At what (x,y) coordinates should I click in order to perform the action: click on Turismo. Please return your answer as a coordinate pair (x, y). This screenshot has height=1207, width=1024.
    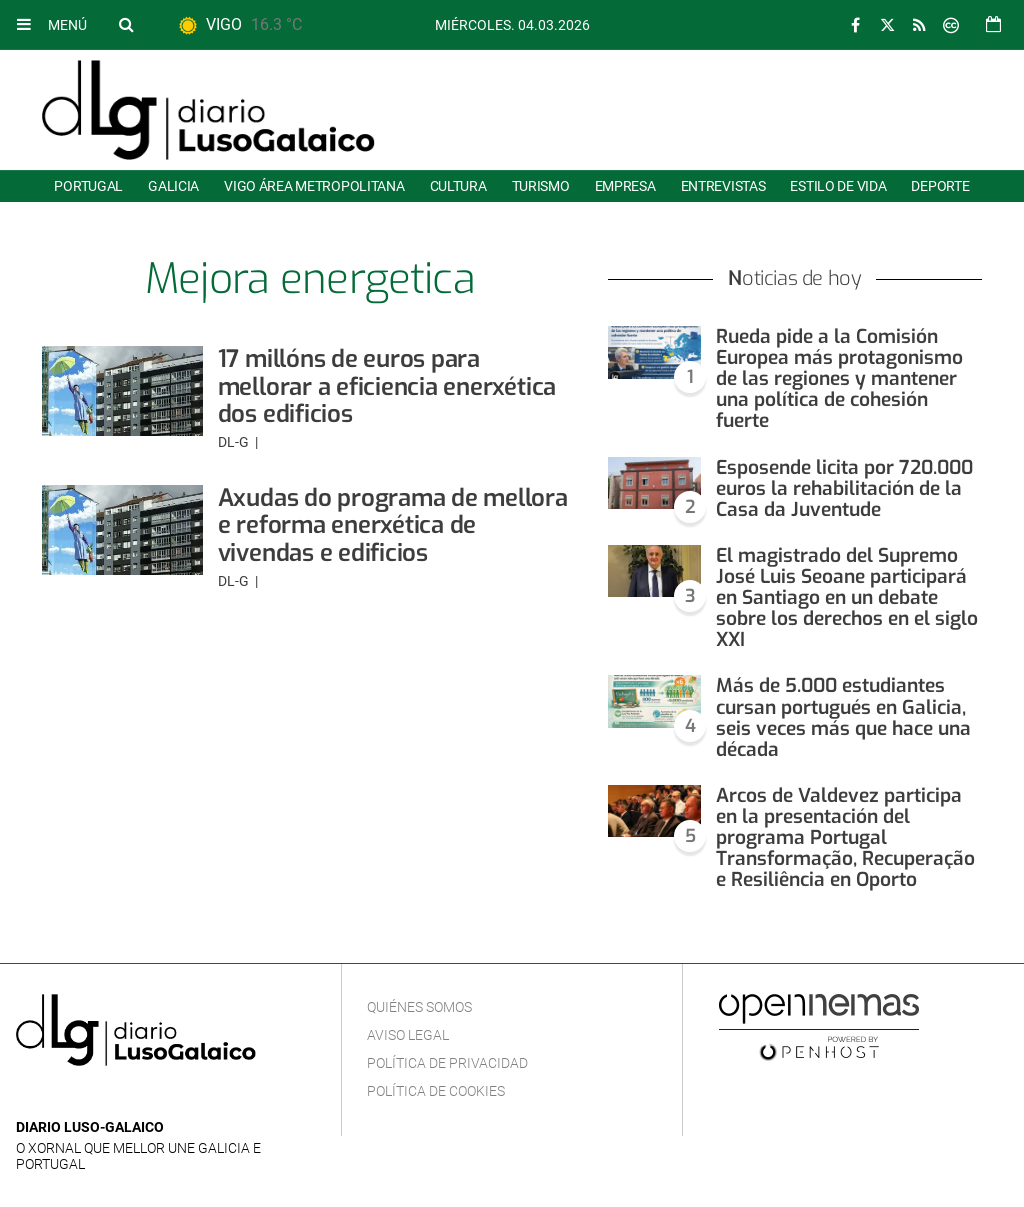
    Looking at the image, I should click on (541, 186).